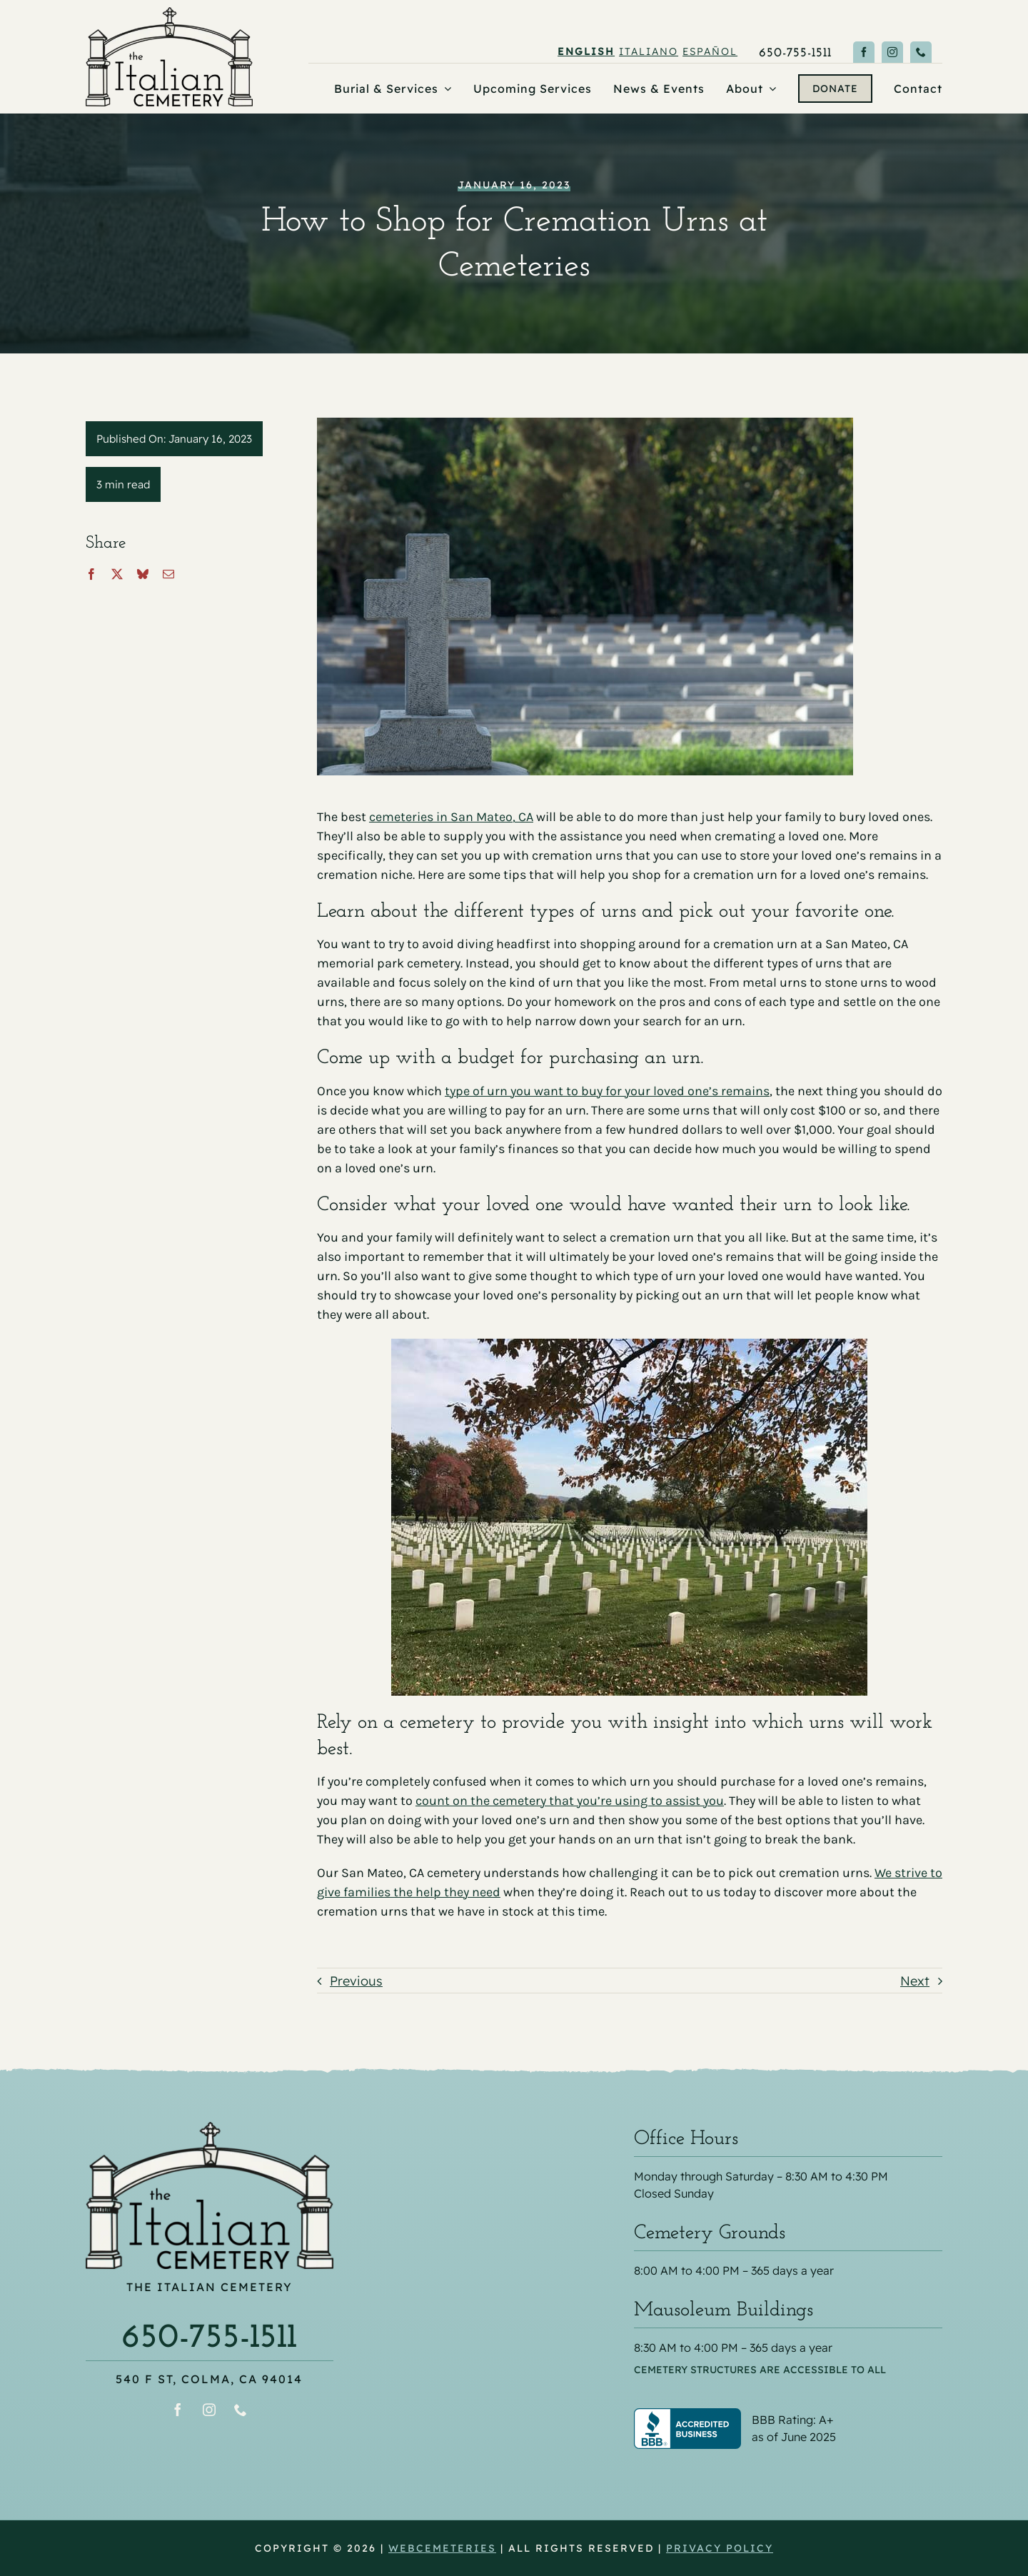 The width and height of the screenshot is (1028, 2576). What do you see at coordinates (586, 51) in the screenshot?
I see `English` at bounding box center [586, 51].